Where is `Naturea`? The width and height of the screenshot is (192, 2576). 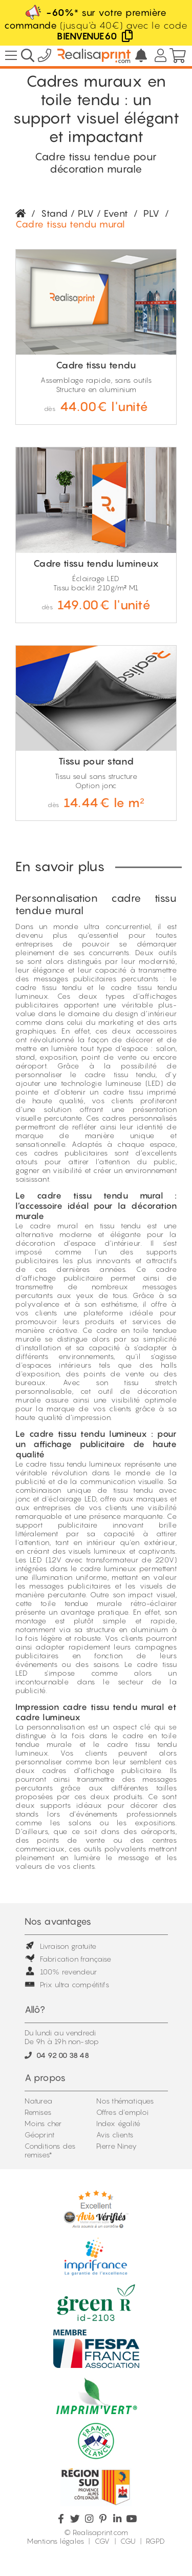
Naturea is located at coordinates (38, 2100).